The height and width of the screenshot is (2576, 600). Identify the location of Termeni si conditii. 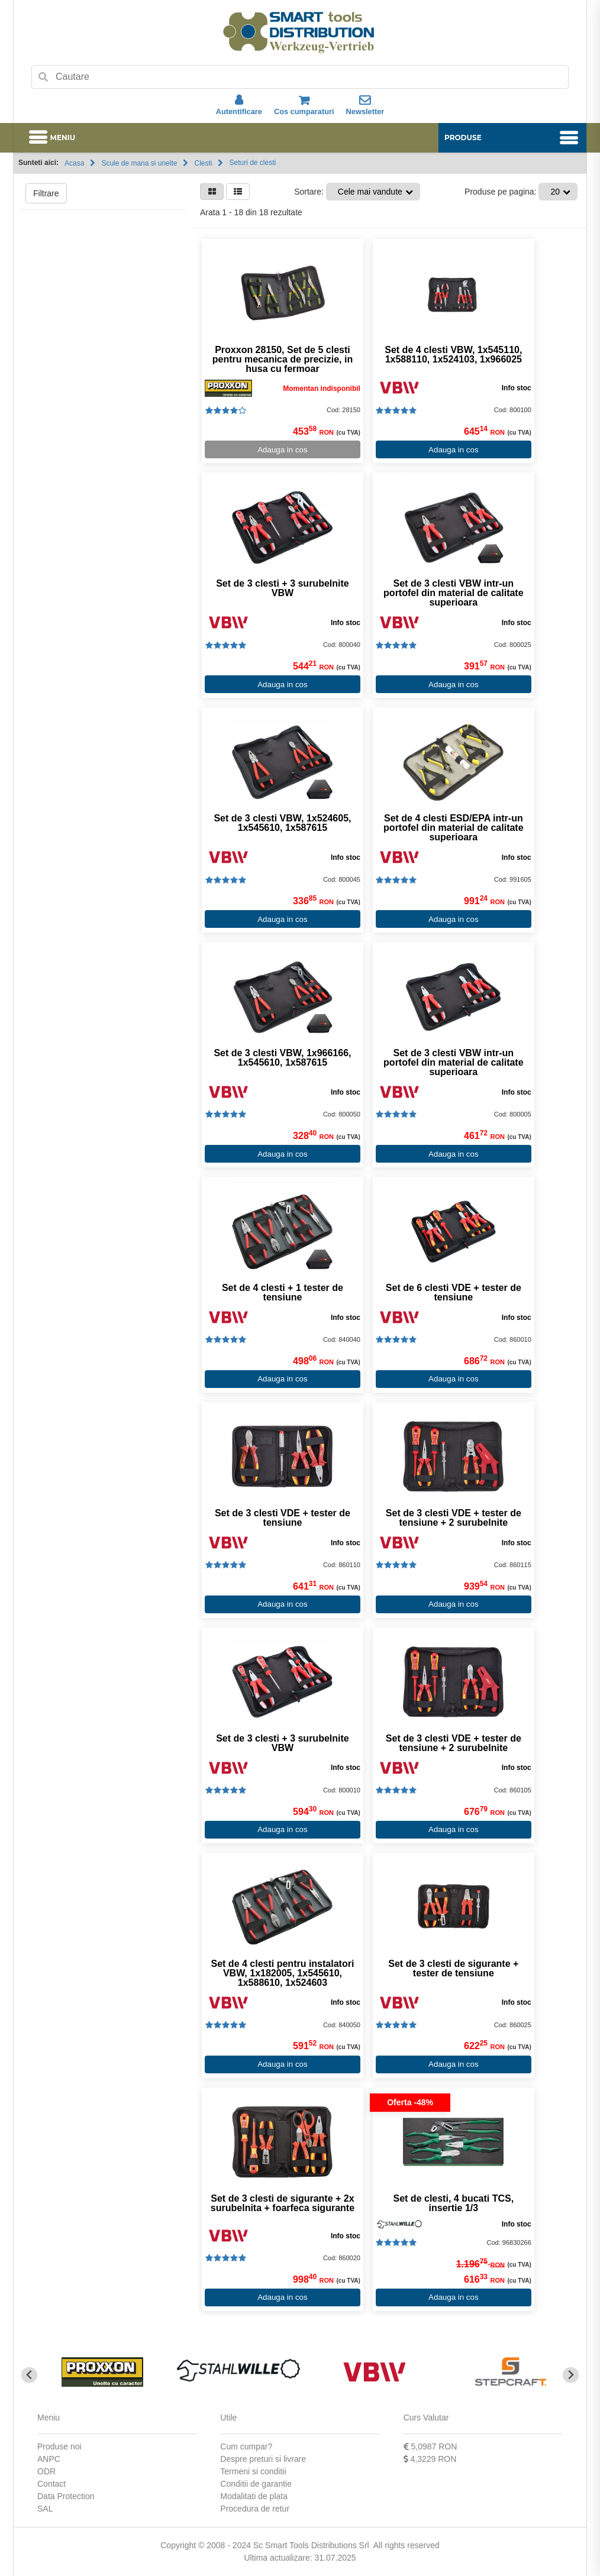
(253, 2471).